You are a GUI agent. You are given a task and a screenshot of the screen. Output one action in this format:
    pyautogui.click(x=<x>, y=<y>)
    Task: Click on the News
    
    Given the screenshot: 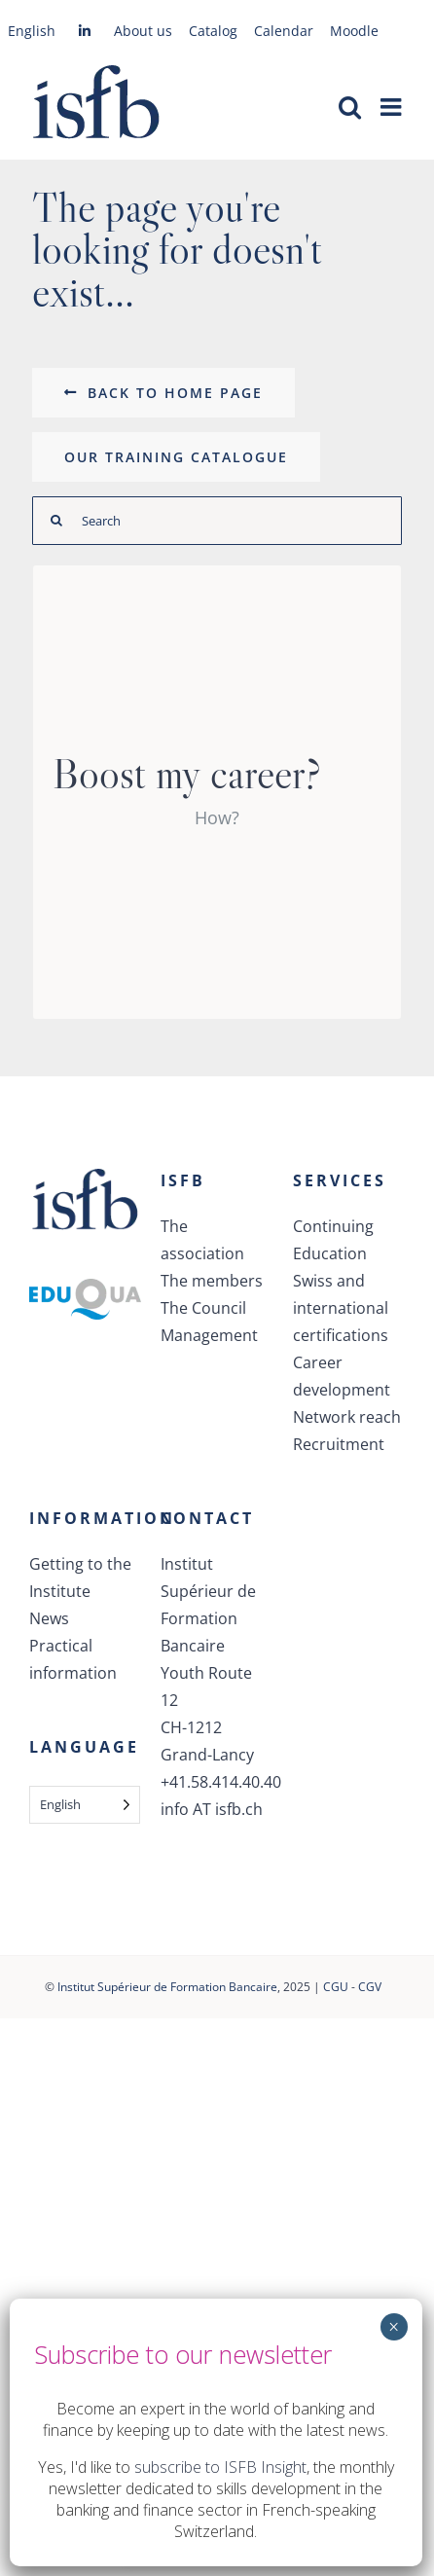 What is the action you would take?
    pyautogui.click(x=49, y=1618)
    